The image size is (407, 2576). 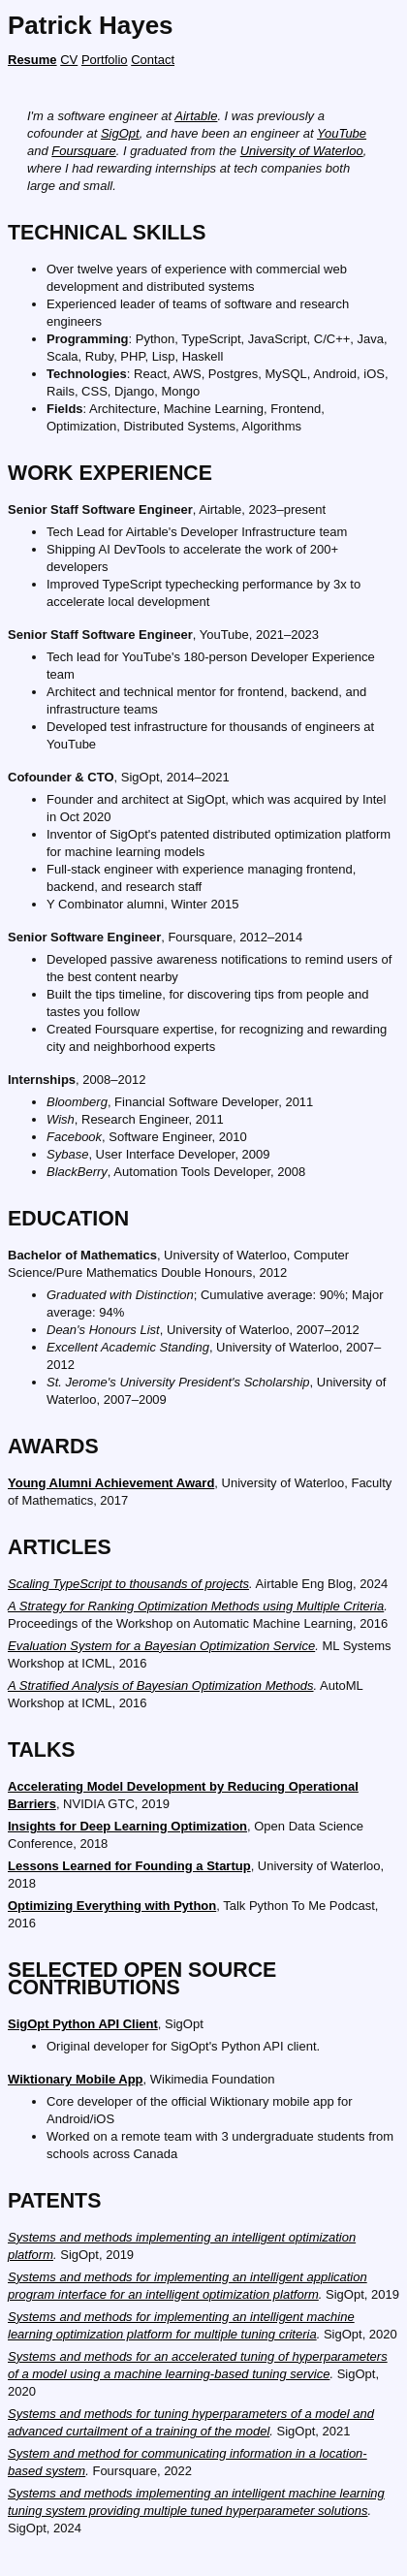 I want to click on Wiktionary Mobile App, so click(x=75, y=2079).